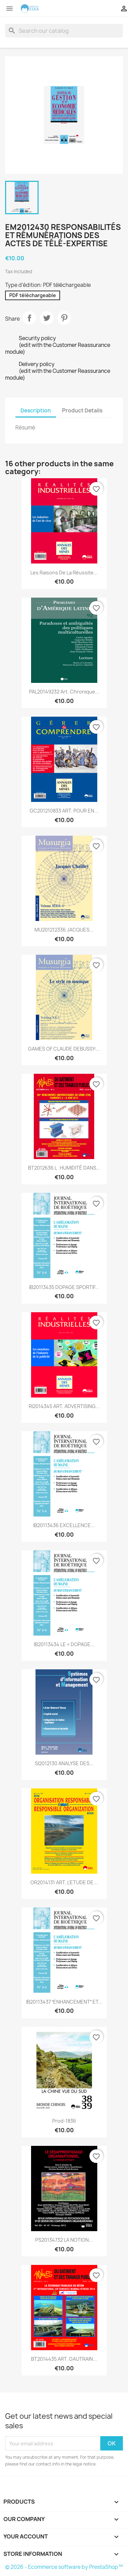 The image size is (128, 2576). I want to click on PAL20149232 Art. Chronique..., so click(64, 691).